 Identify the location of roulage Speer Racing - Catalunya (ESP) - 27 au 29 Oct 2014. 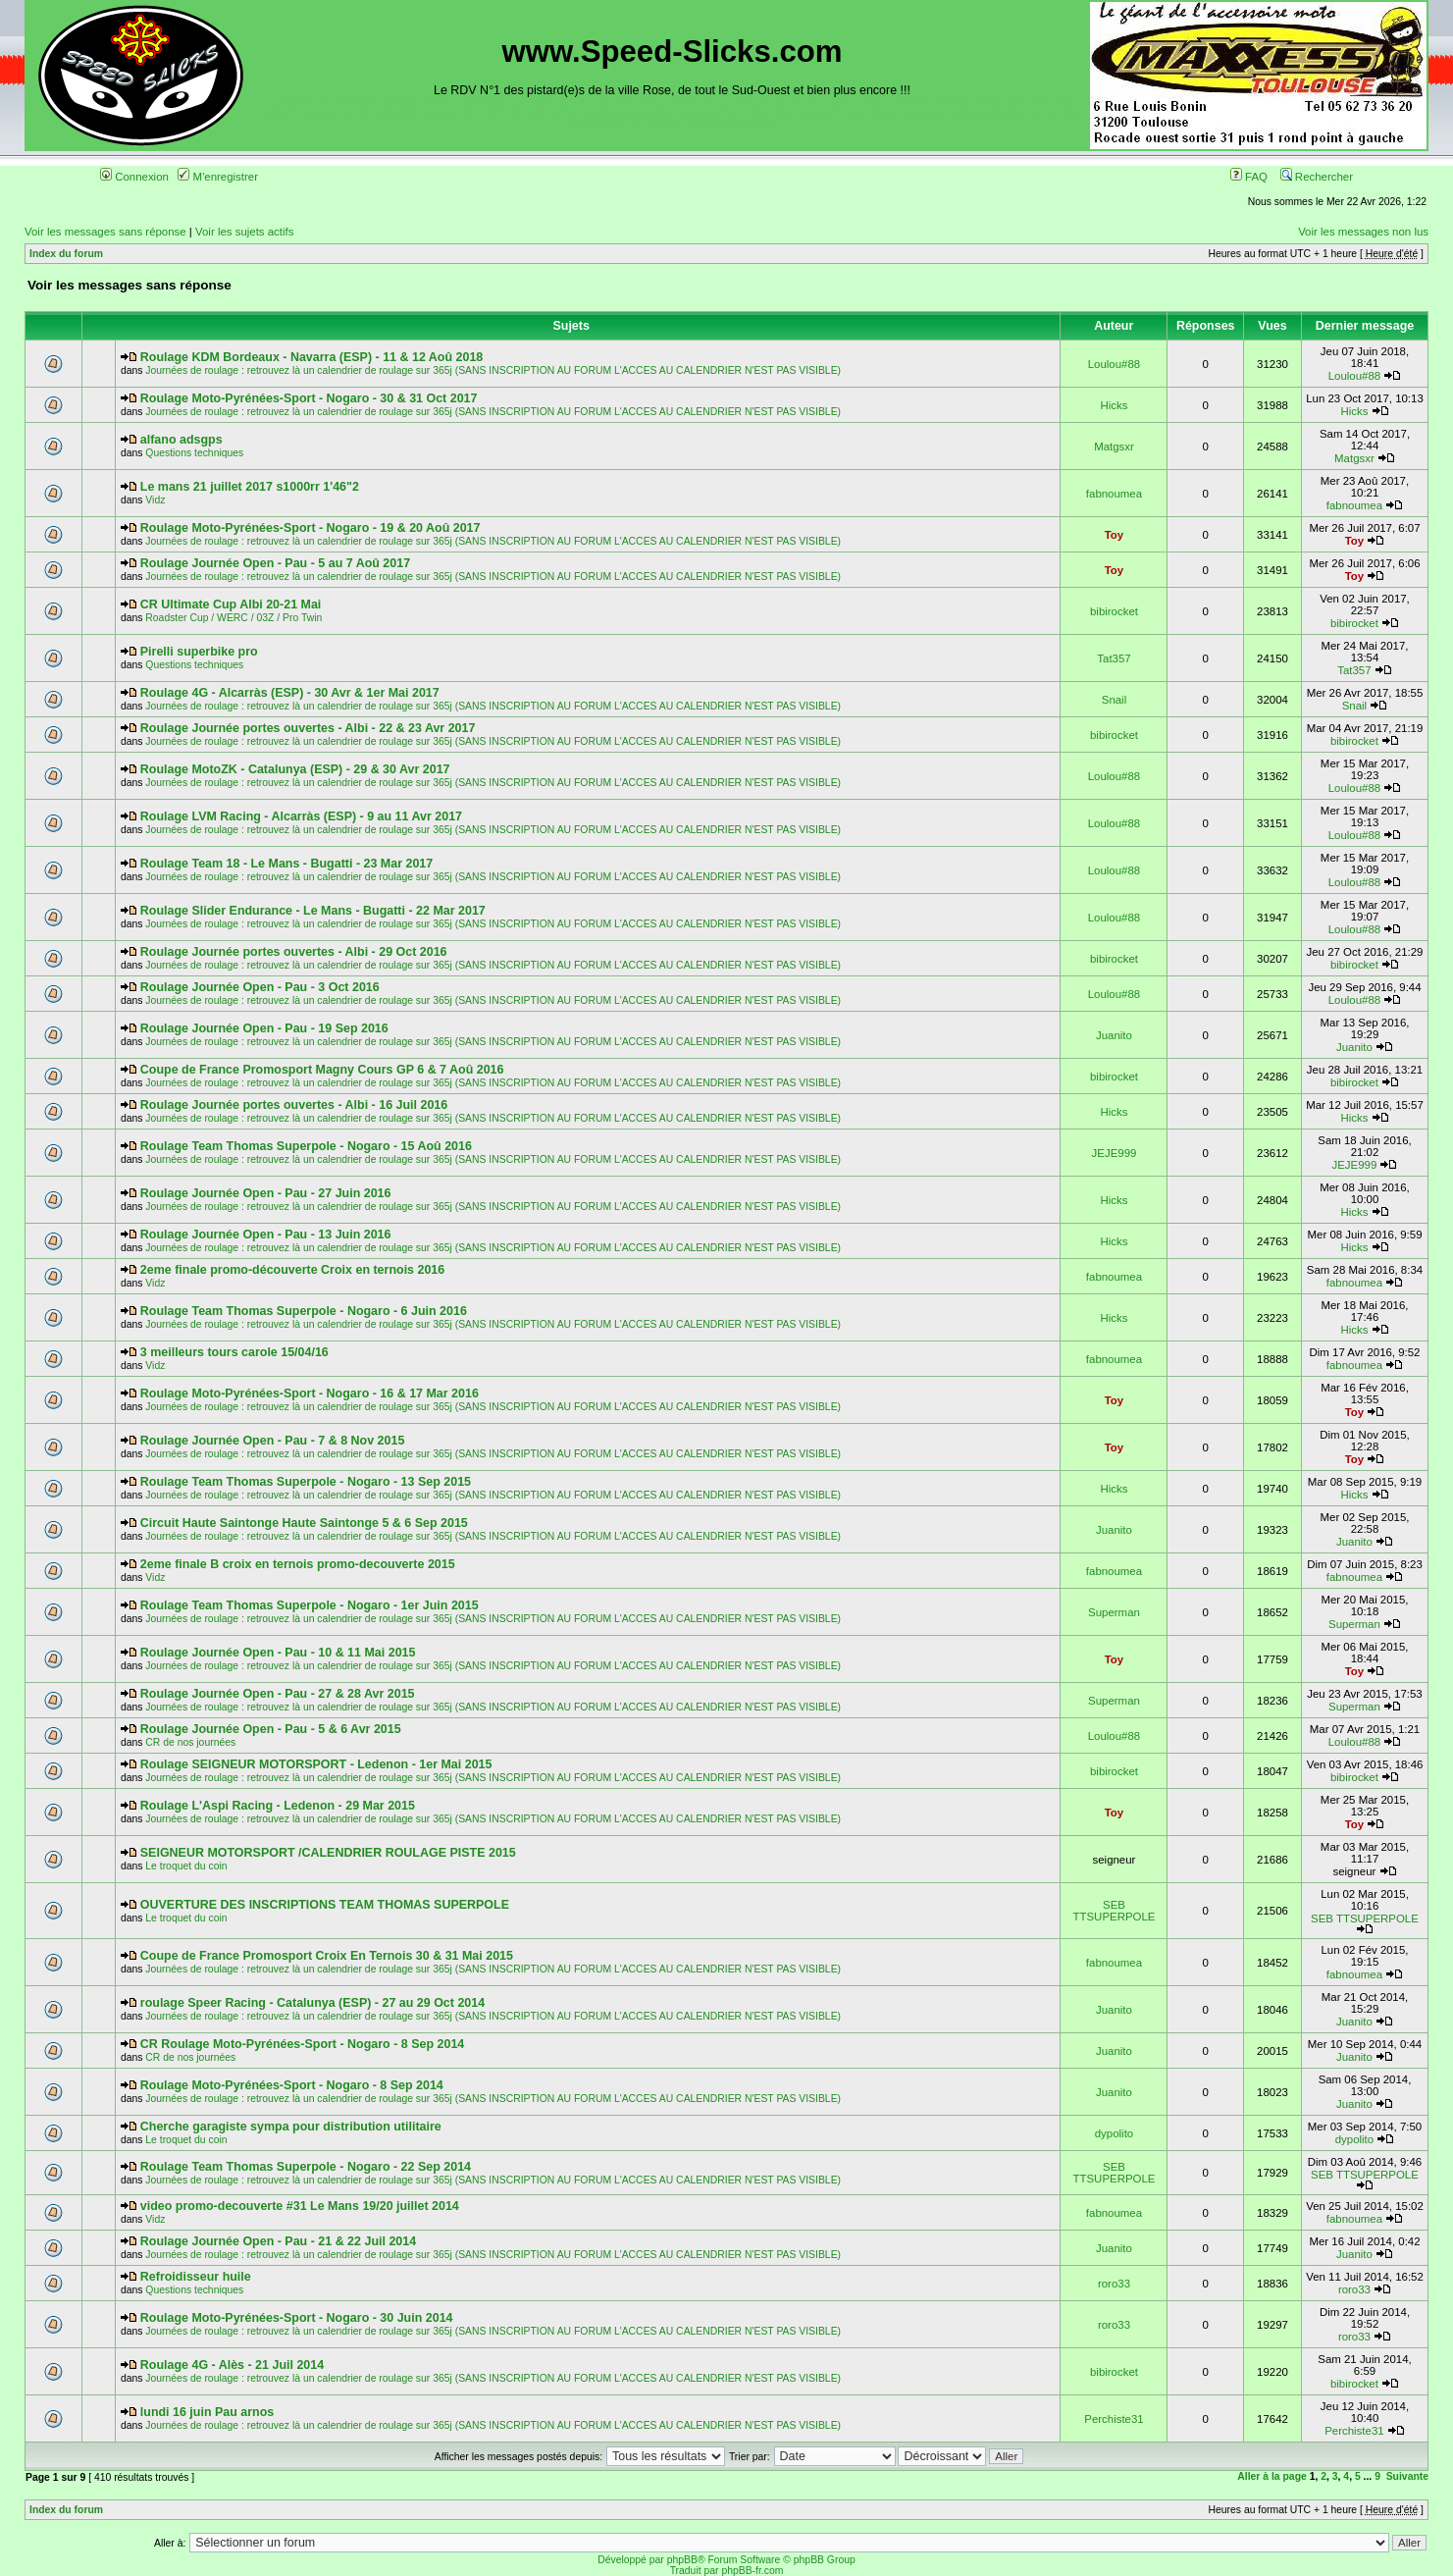
(312, 2003).